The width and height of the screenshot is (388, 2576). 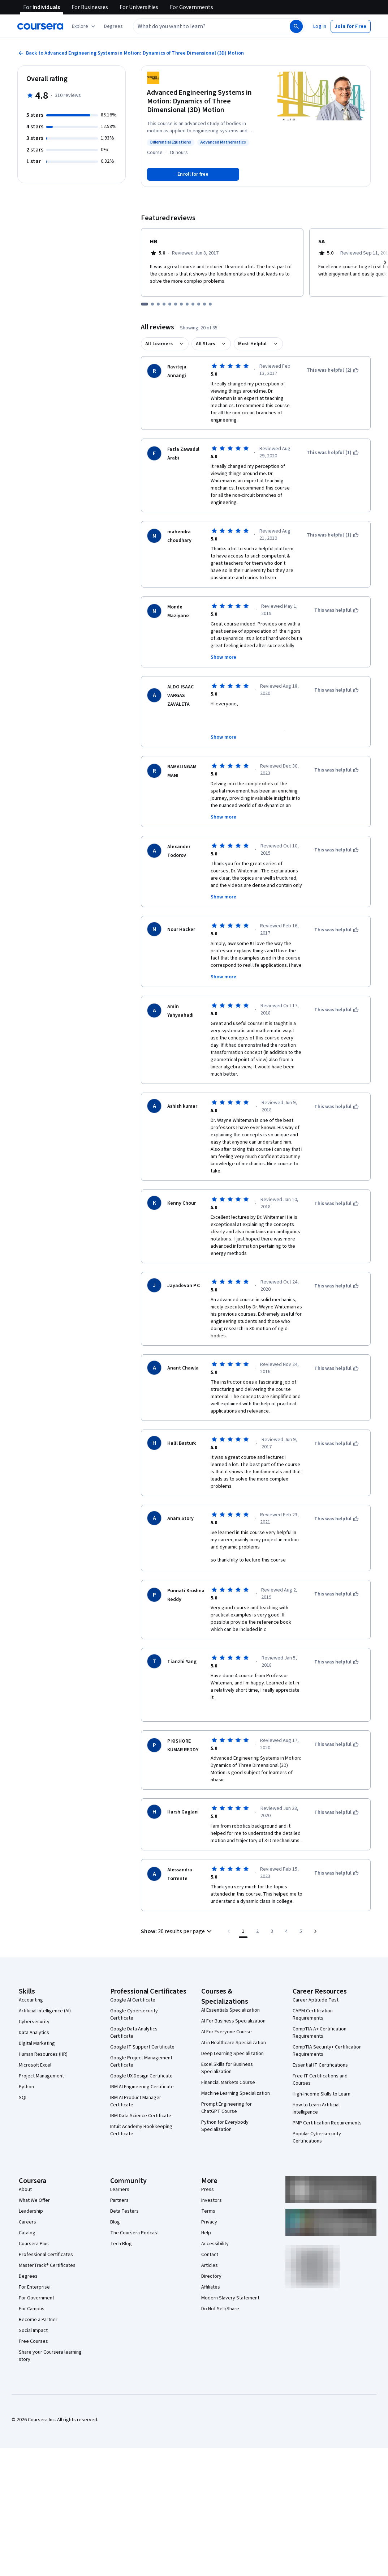 What do you see at coordinates (226, 2074) in the screenshot?
I see `Prompt Engineering for ChatGPT Course` at bounding box center [226, 2074].